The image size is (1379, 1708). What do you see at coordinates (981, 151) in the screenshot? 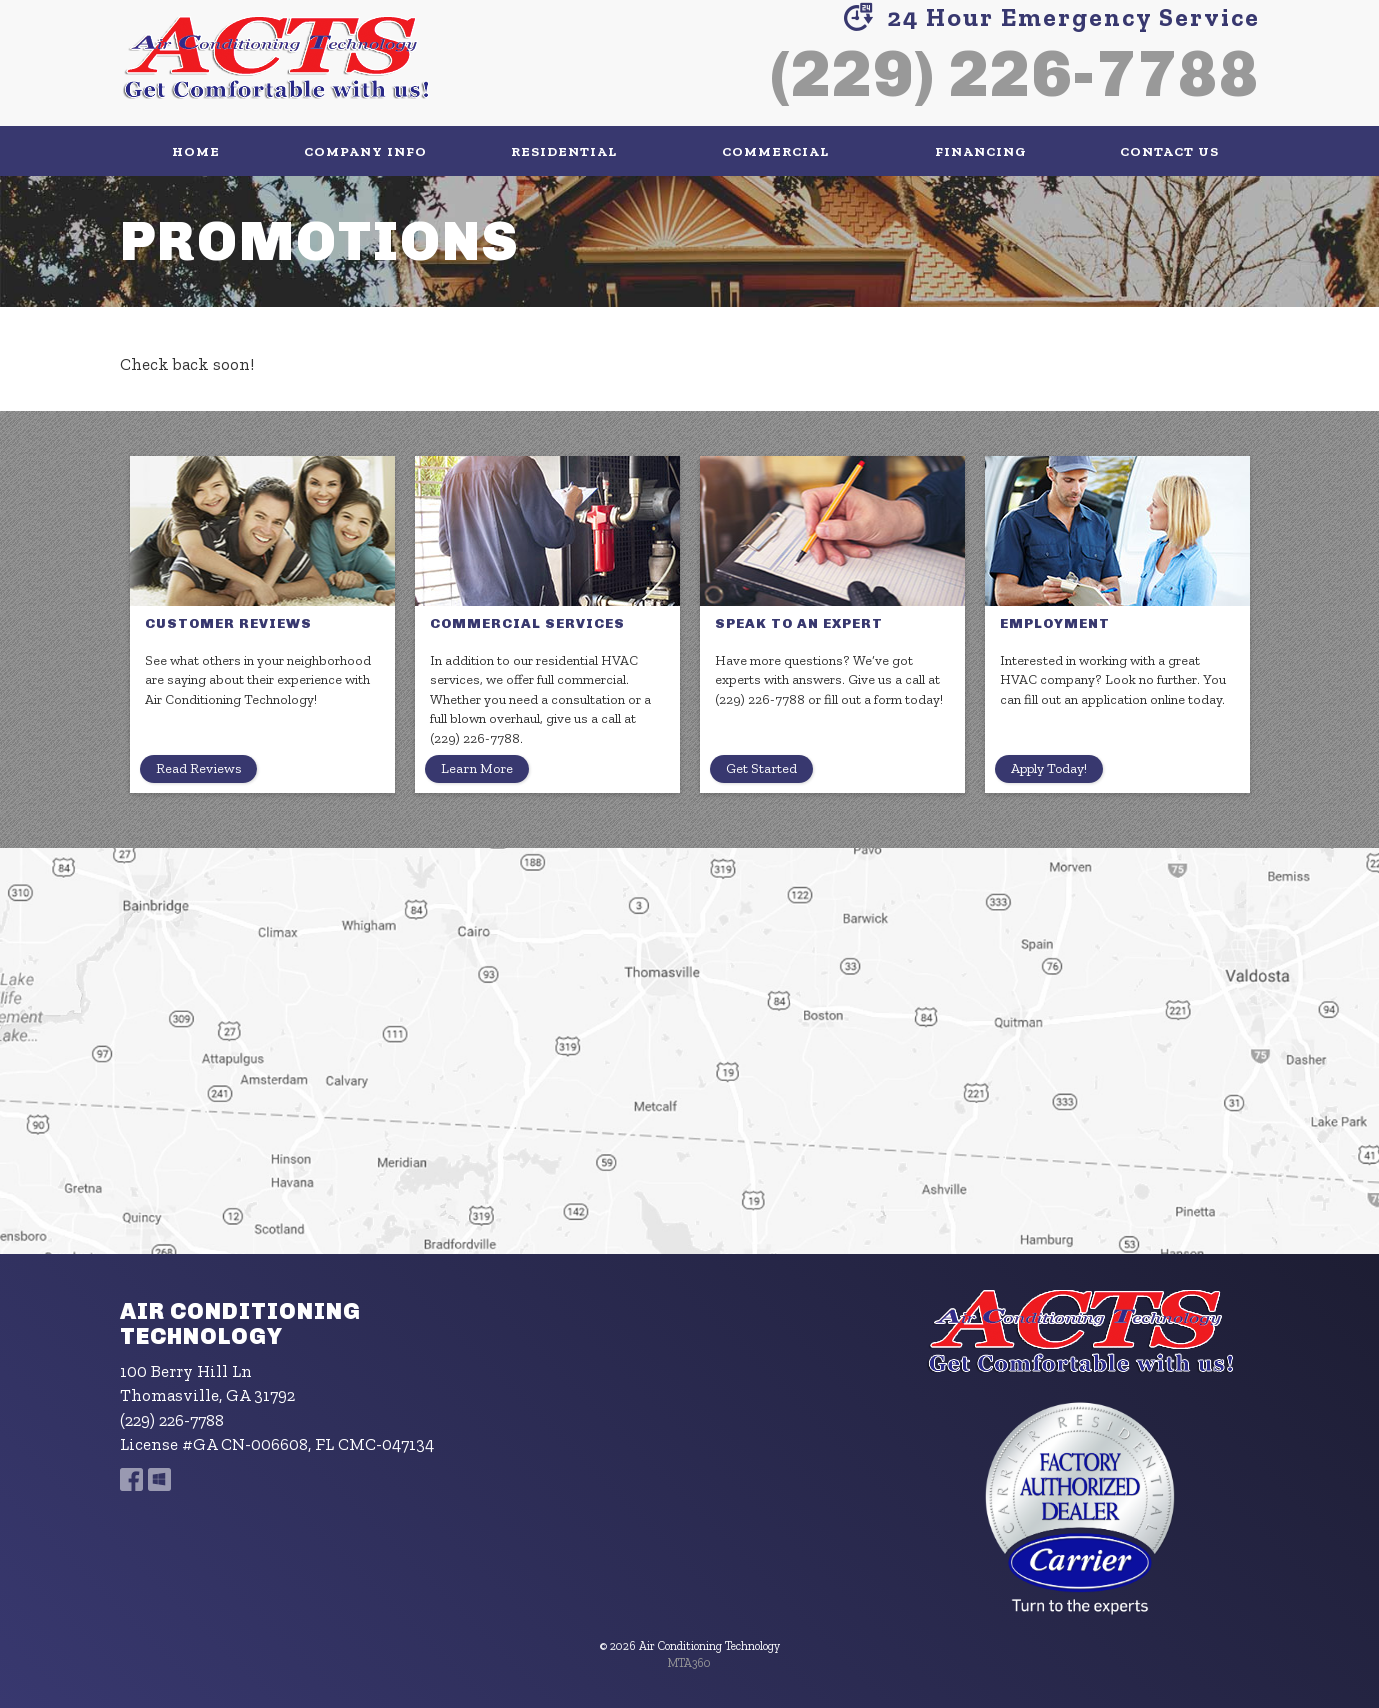
I see `Financing` at bounding box center [981, 151].